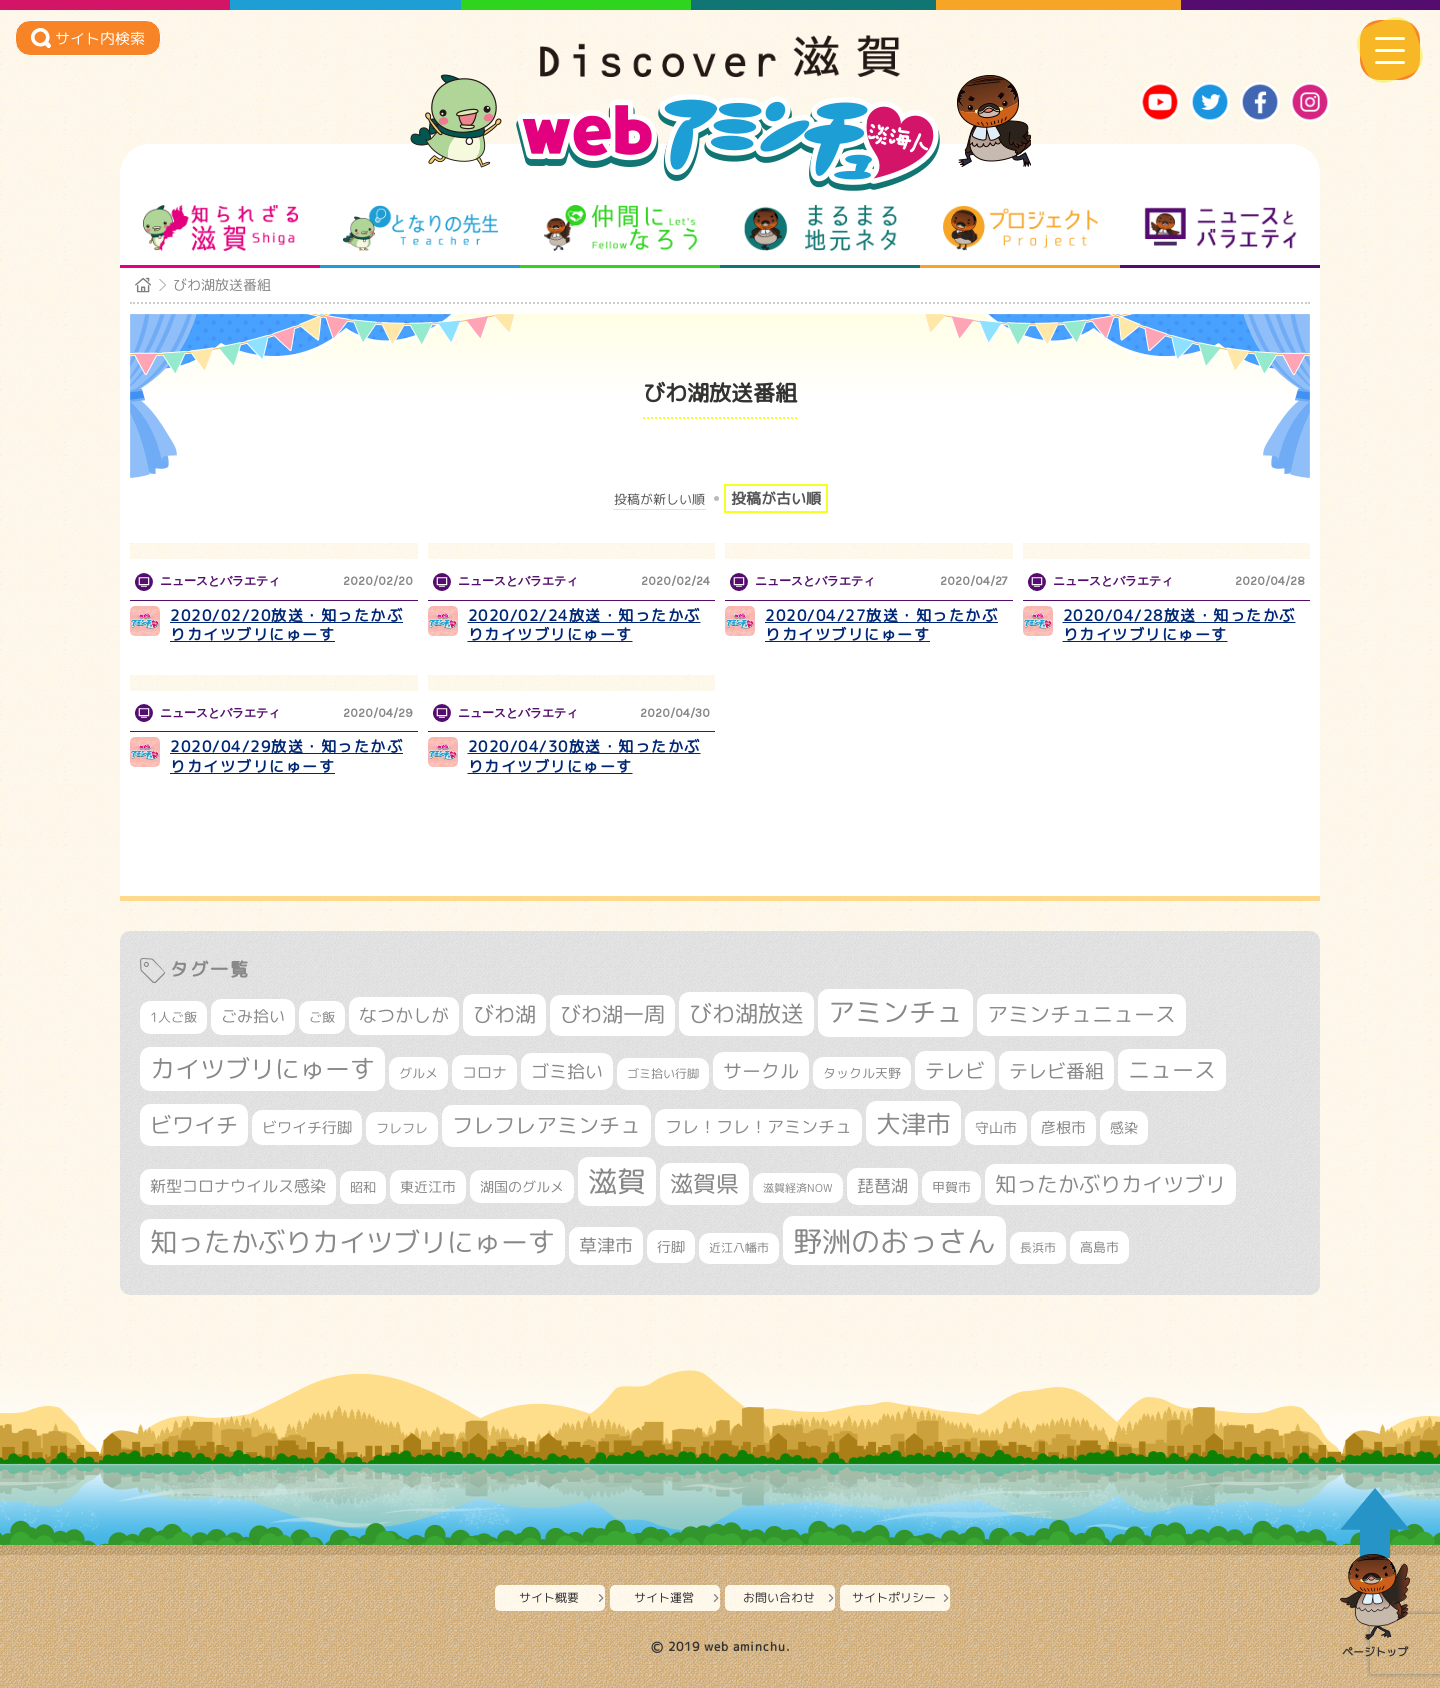 The image size is (1440, 1688). Describe the element at coordinates (798, 1188) in the screenshot. I see `滋賀経済NOW [滋賀経済NOW (242個の項目)]` at that location.